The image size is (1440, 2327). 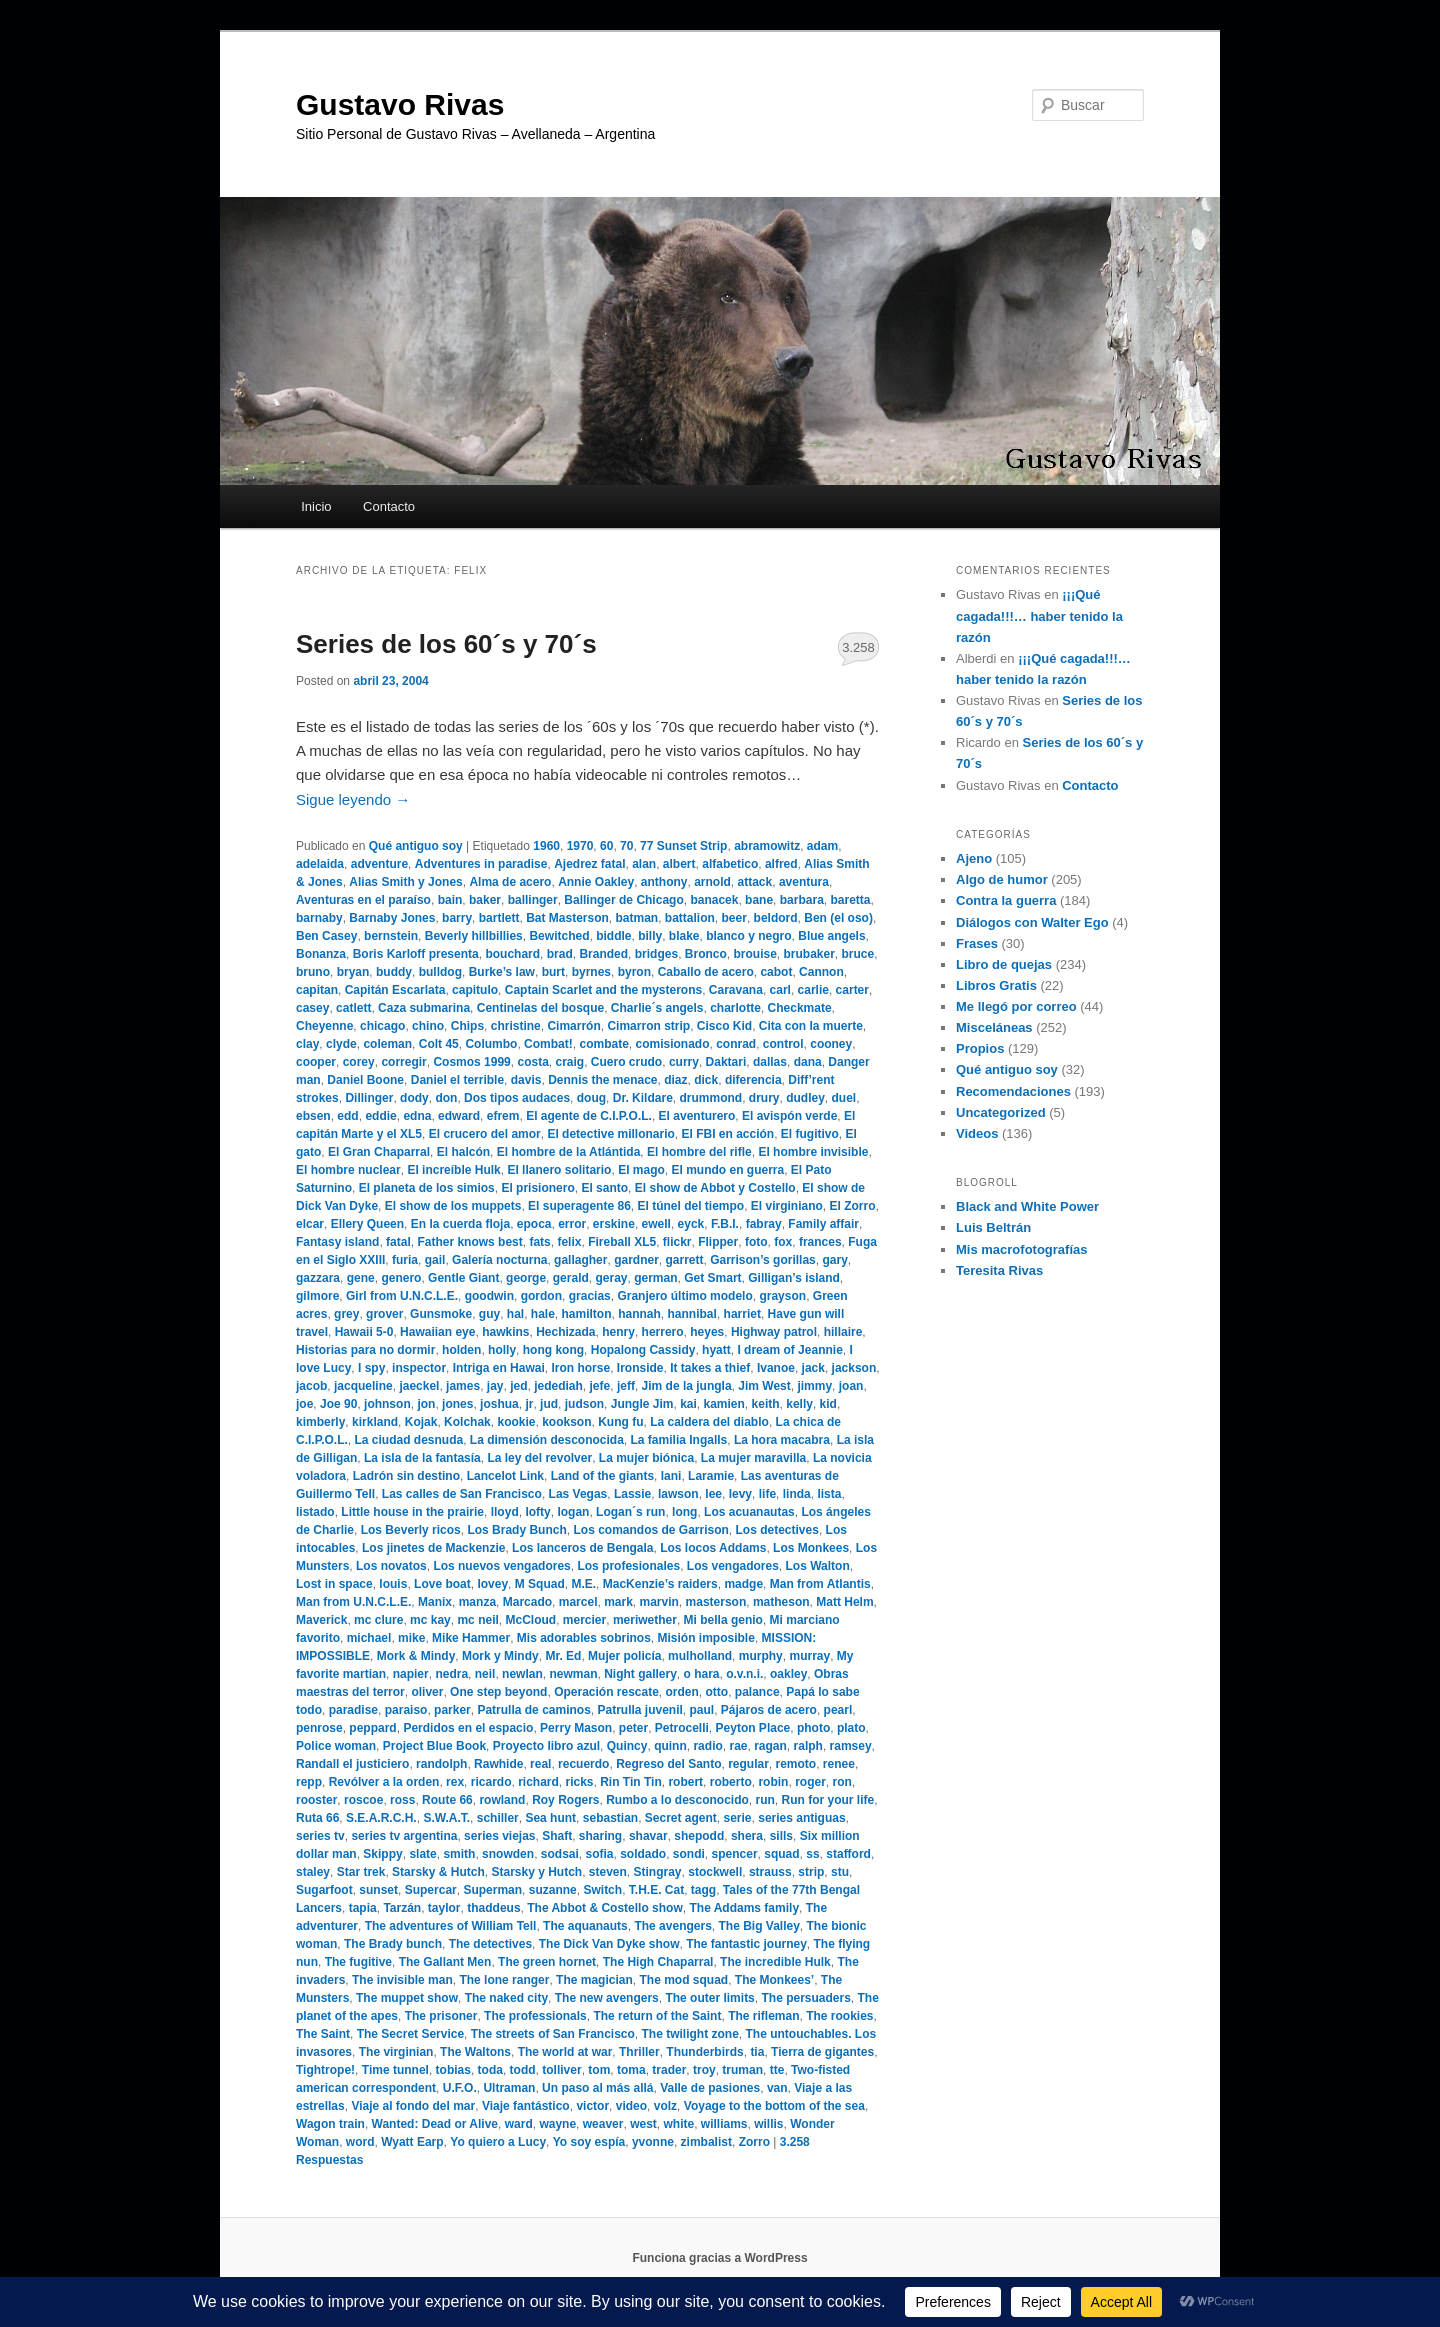 I want to click on Libros Gratis, so click(x=996, y=985).